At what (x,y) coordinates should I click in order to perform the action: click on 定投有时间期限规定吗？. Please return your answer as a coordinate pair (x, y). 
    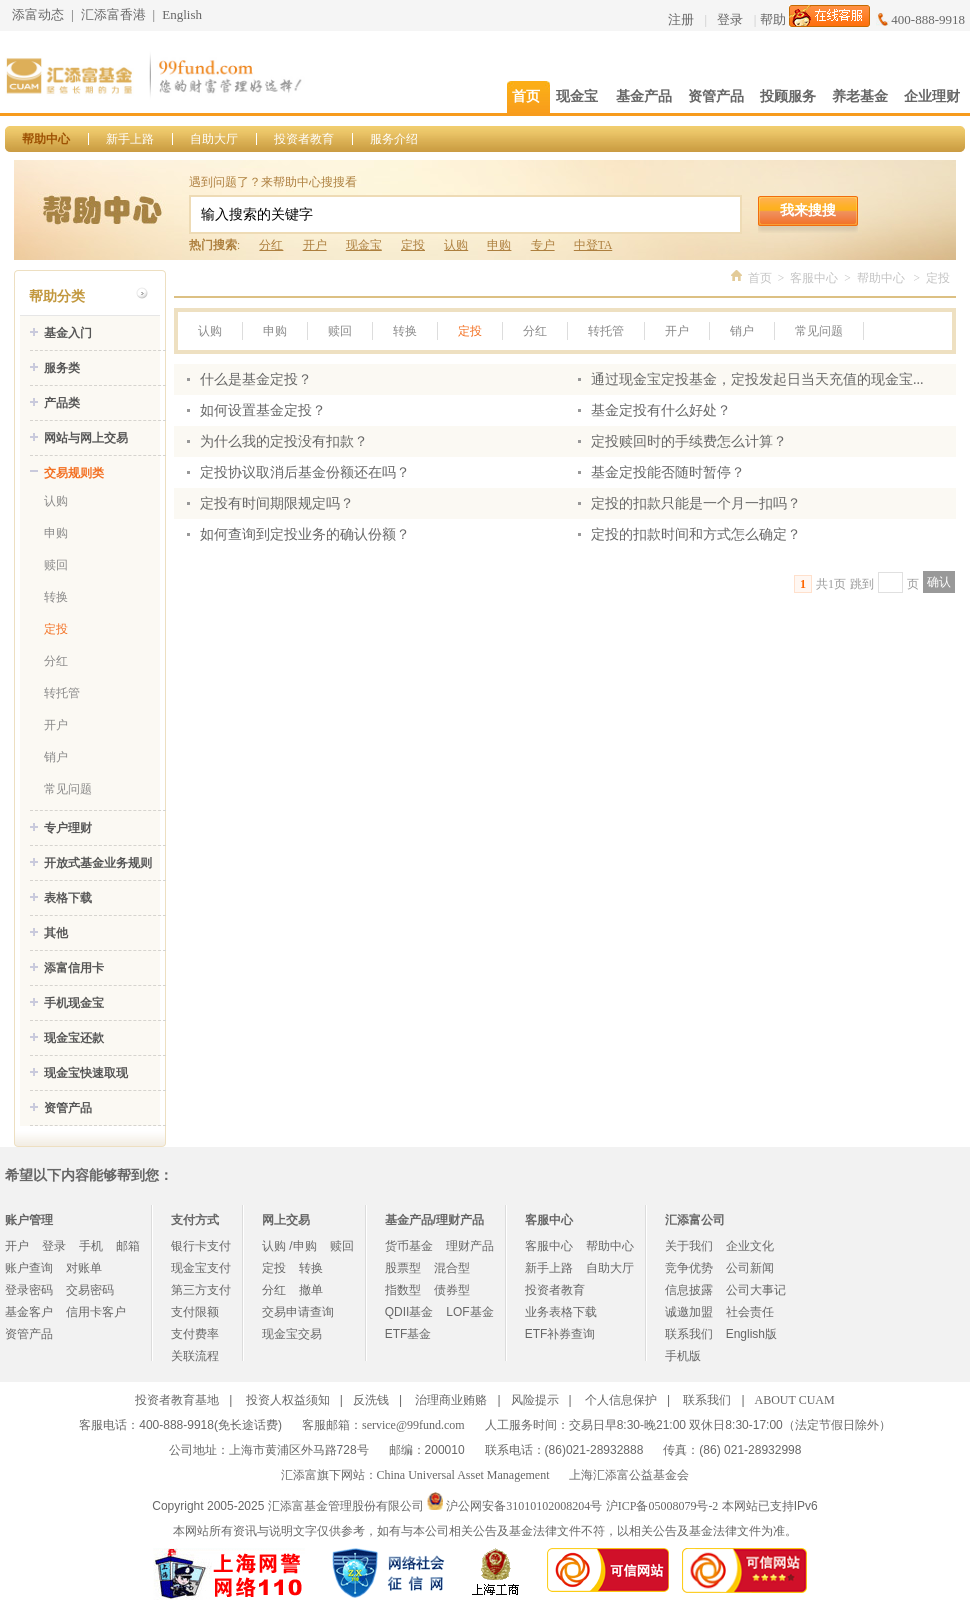
    Looking at the image, I should click on (277, 503).